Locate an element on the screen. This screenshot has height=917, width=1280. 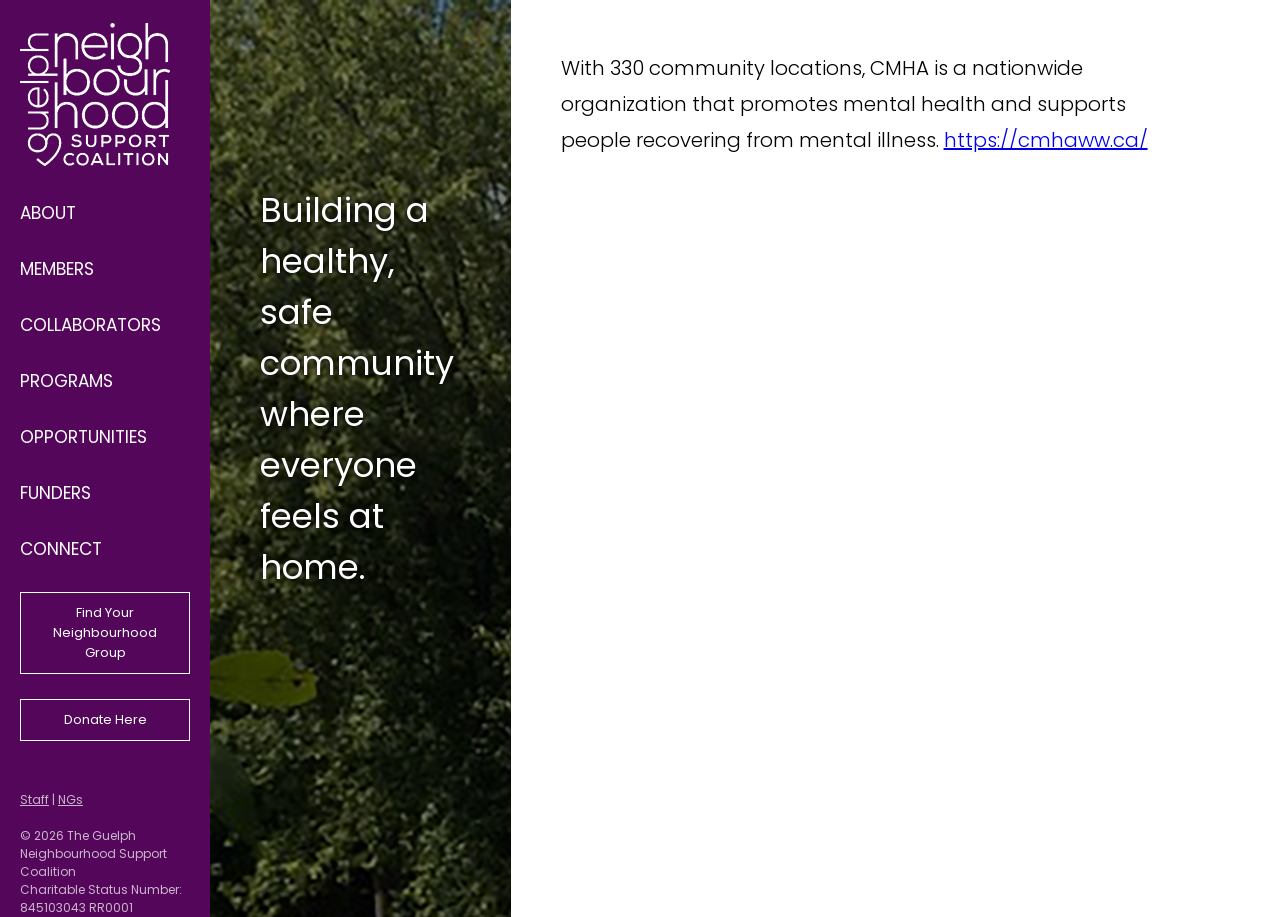
Find Your Neighbourhood Group is located at coordinates (105, 632).